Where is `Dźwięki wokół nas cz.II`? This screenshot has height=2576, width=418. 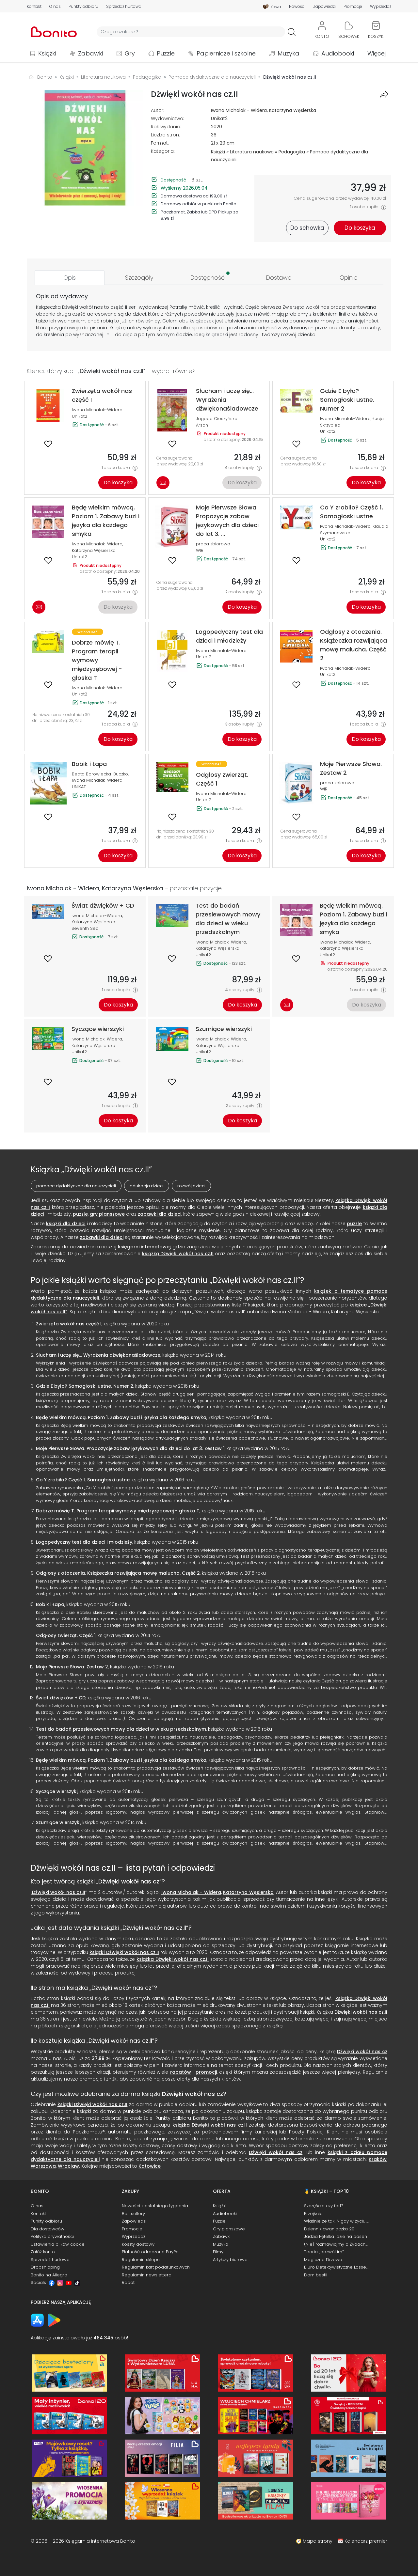
Dźwięki wokół nas cz.II is located at coordinates (58, 1892).